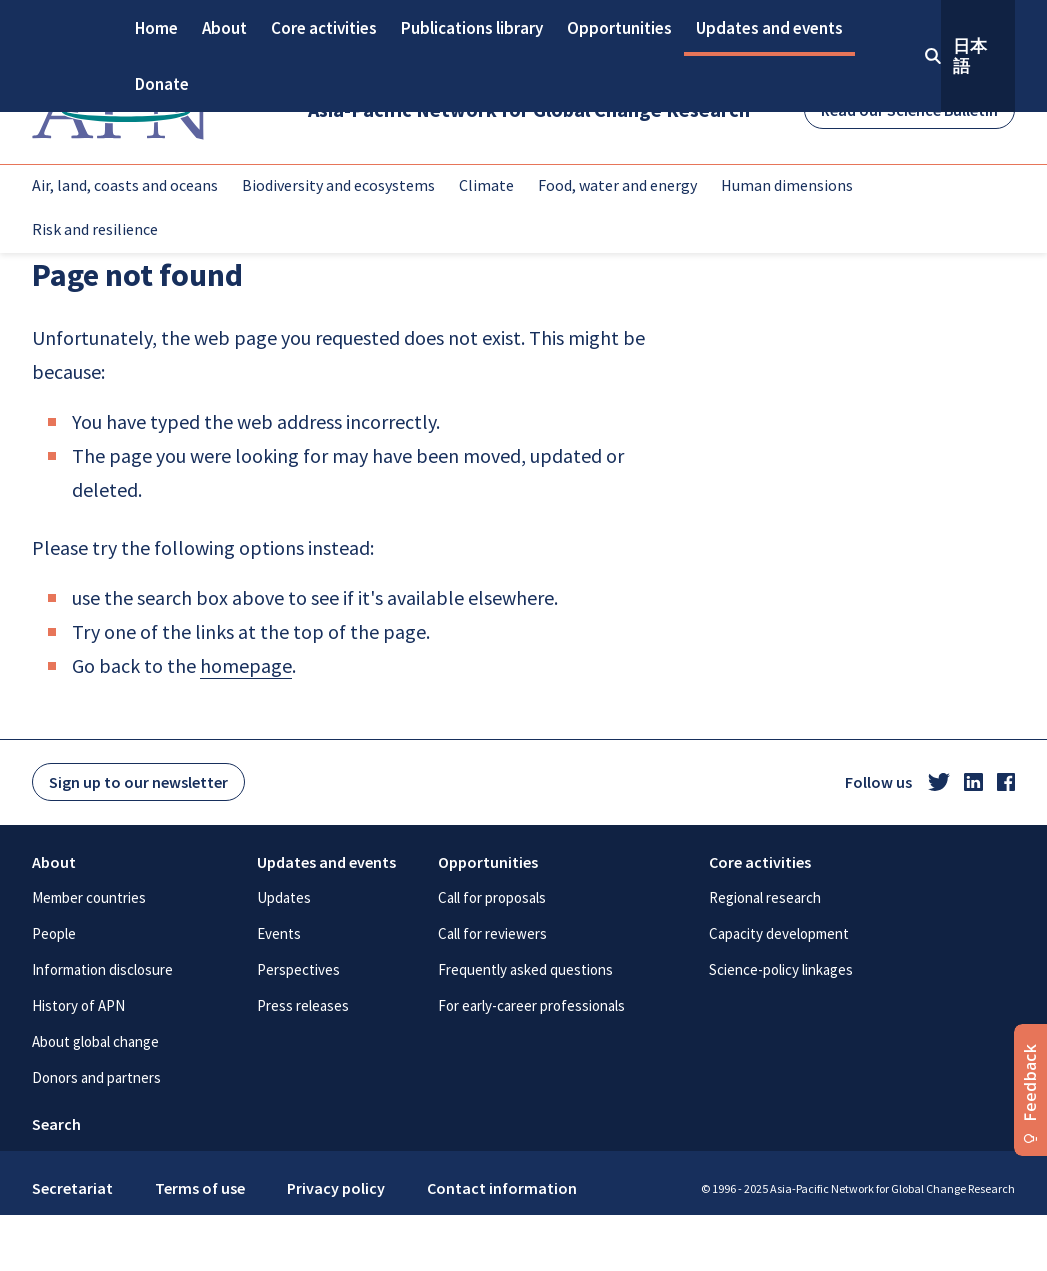 The height and width of the screenshot is (1271, 1047). What do you see at coordinates (970, 56) in the screenshot?
I see `日本語` at bounding box center [970, 56].